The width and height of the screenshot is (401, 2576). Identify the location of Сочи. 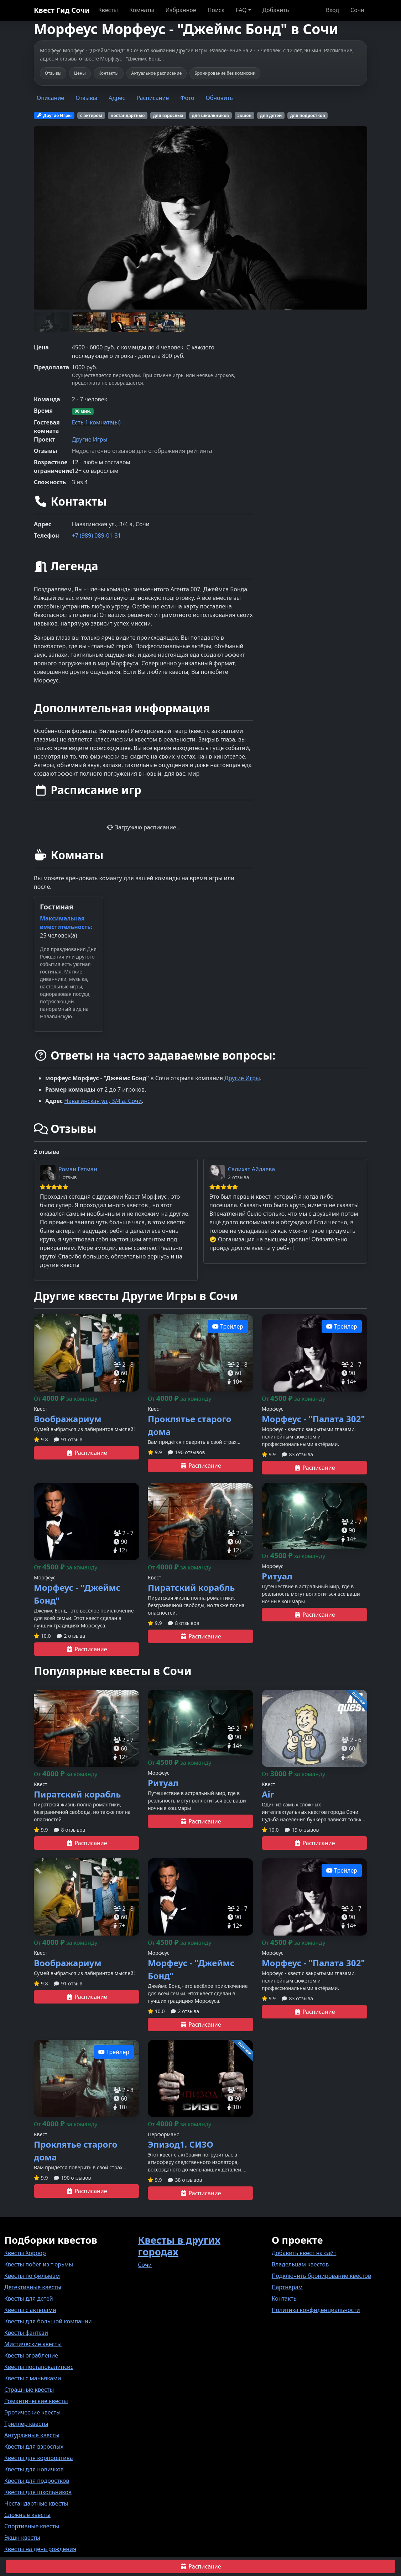
(357, 10).